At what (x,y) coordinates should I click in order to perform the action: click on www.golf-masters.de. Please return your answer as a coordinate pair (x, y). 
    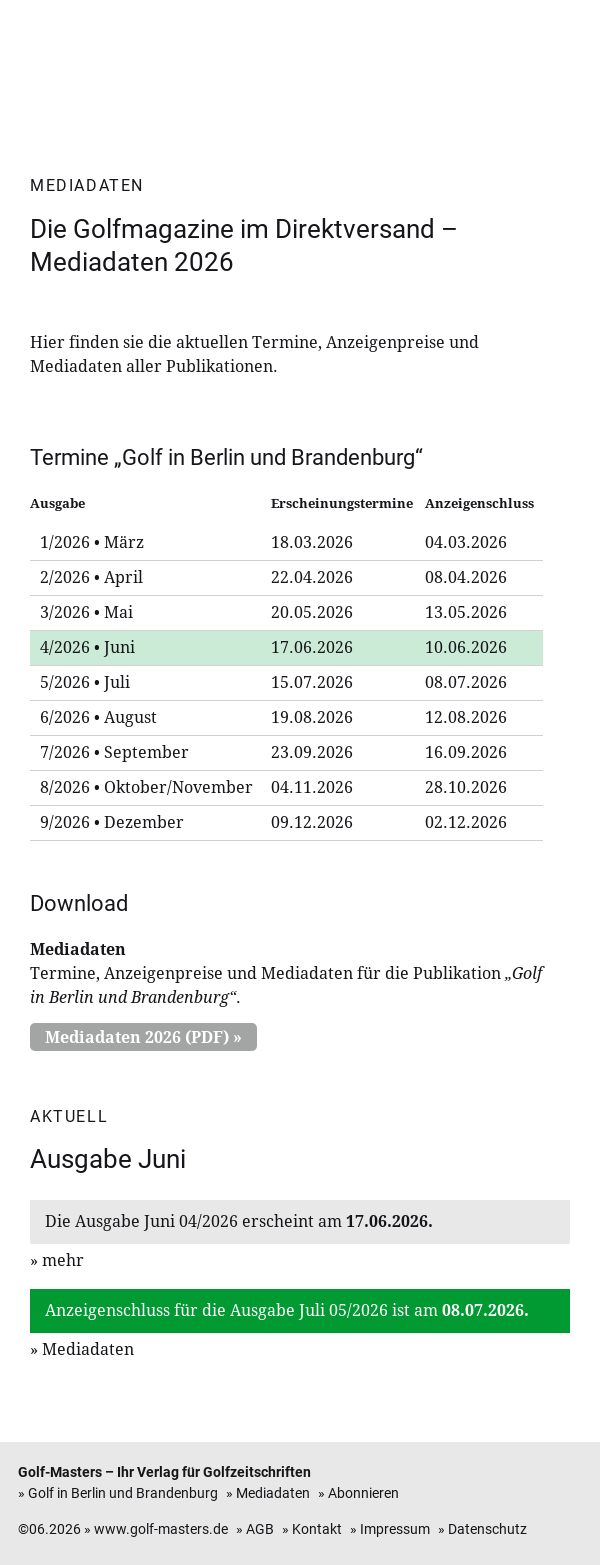
    Looking at the image, I should click on (161, 1529).